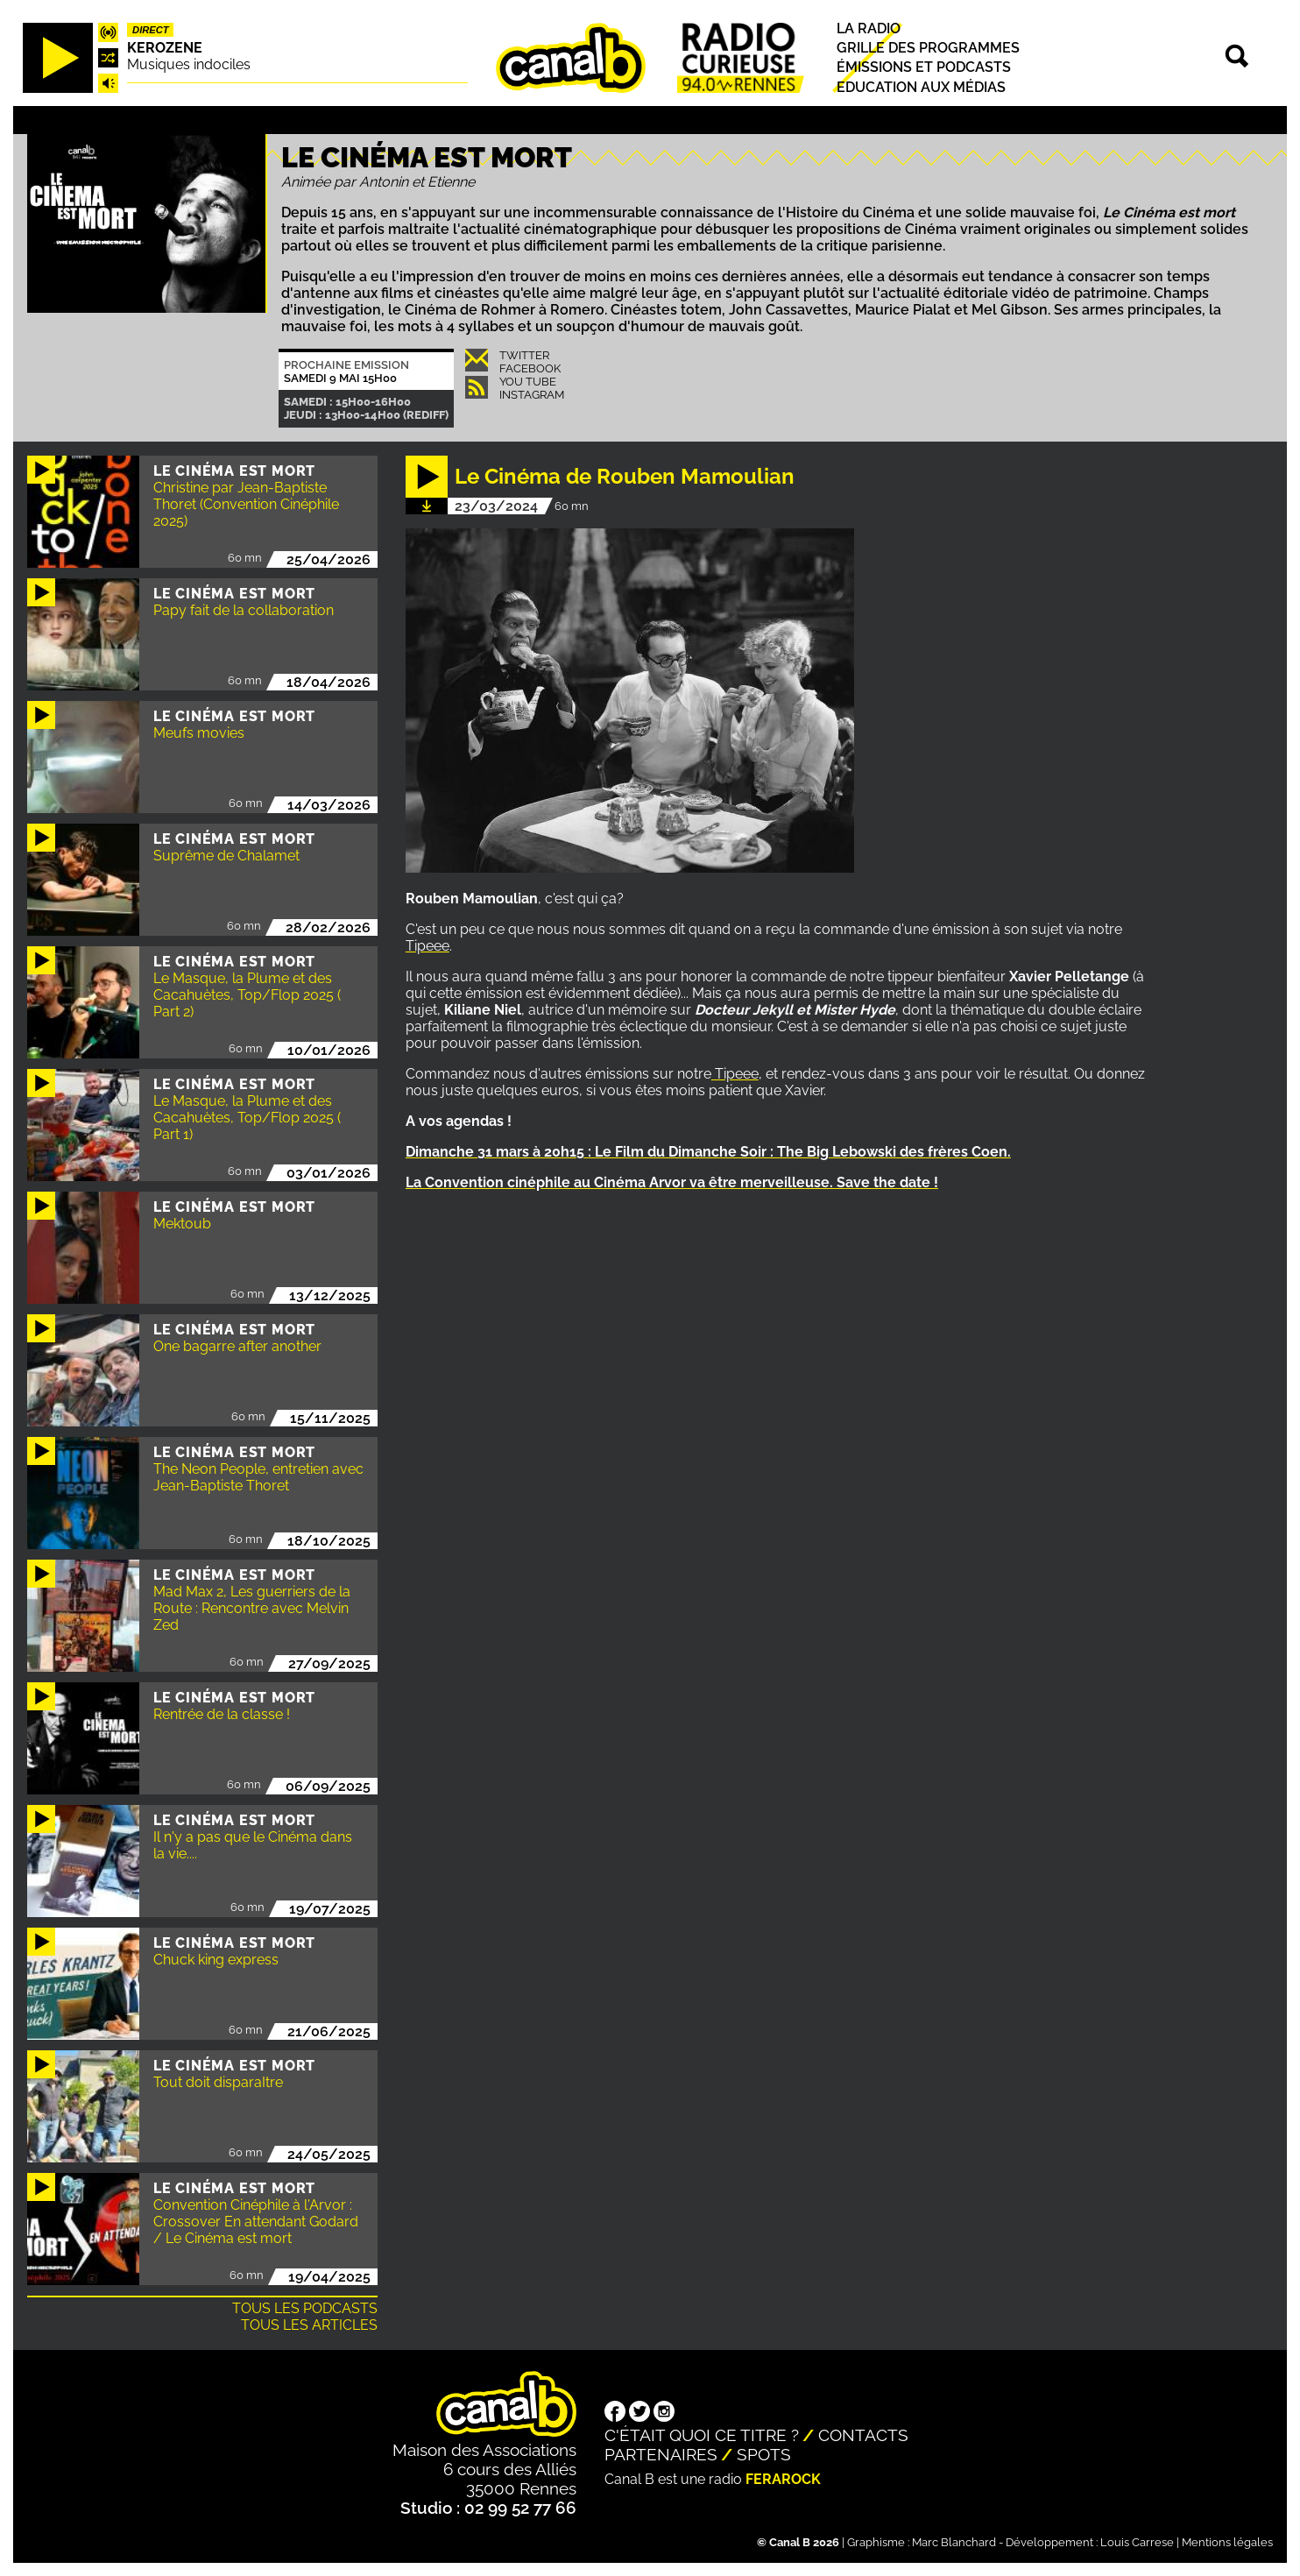 This screenshot has height=2576, width=1300. I want to click on Direct, so click(150, 30).